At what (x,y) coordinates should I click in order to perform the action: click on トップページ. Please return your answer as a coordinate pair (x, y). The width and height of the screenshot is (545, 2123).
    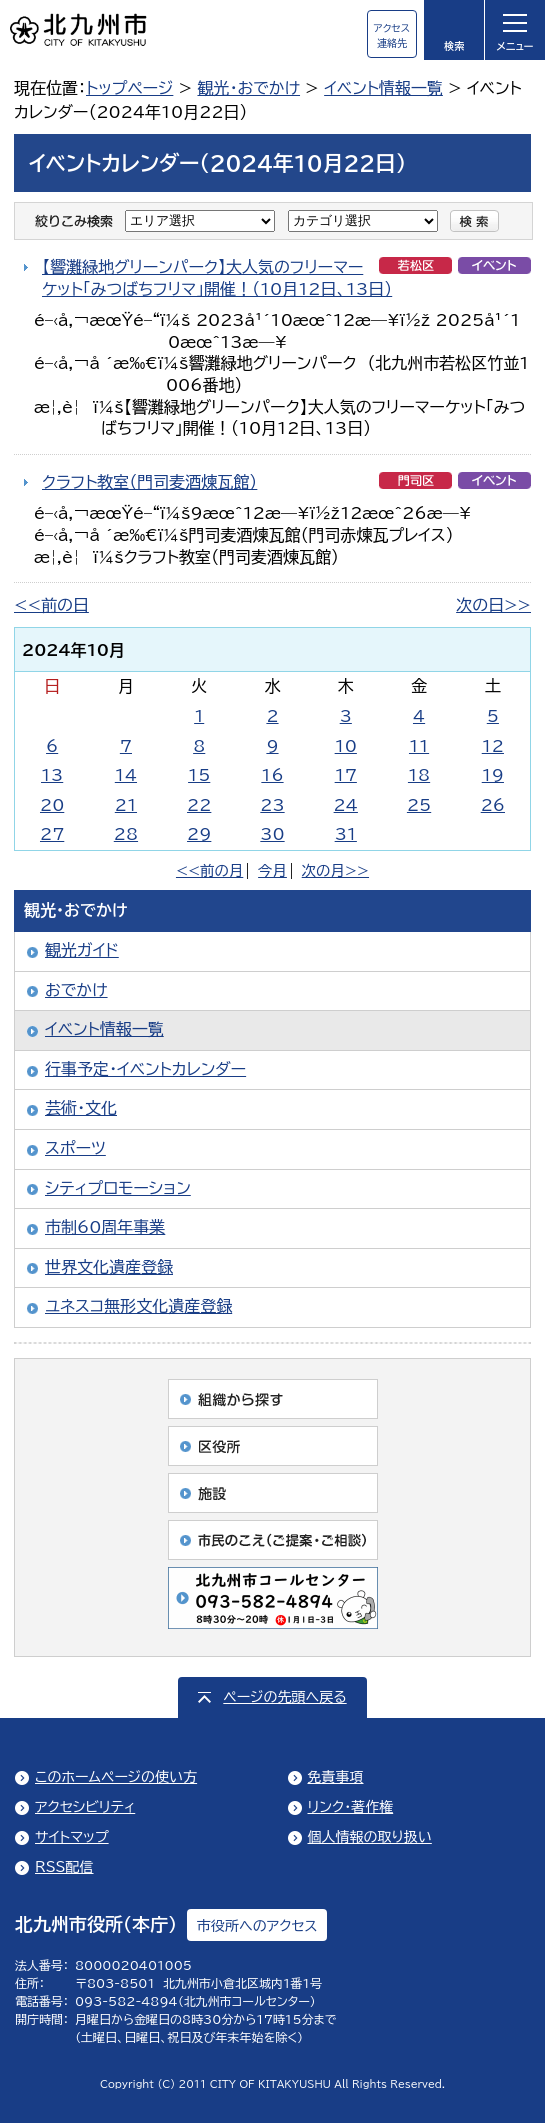
    Looking at the image, I should click on (129, 88).